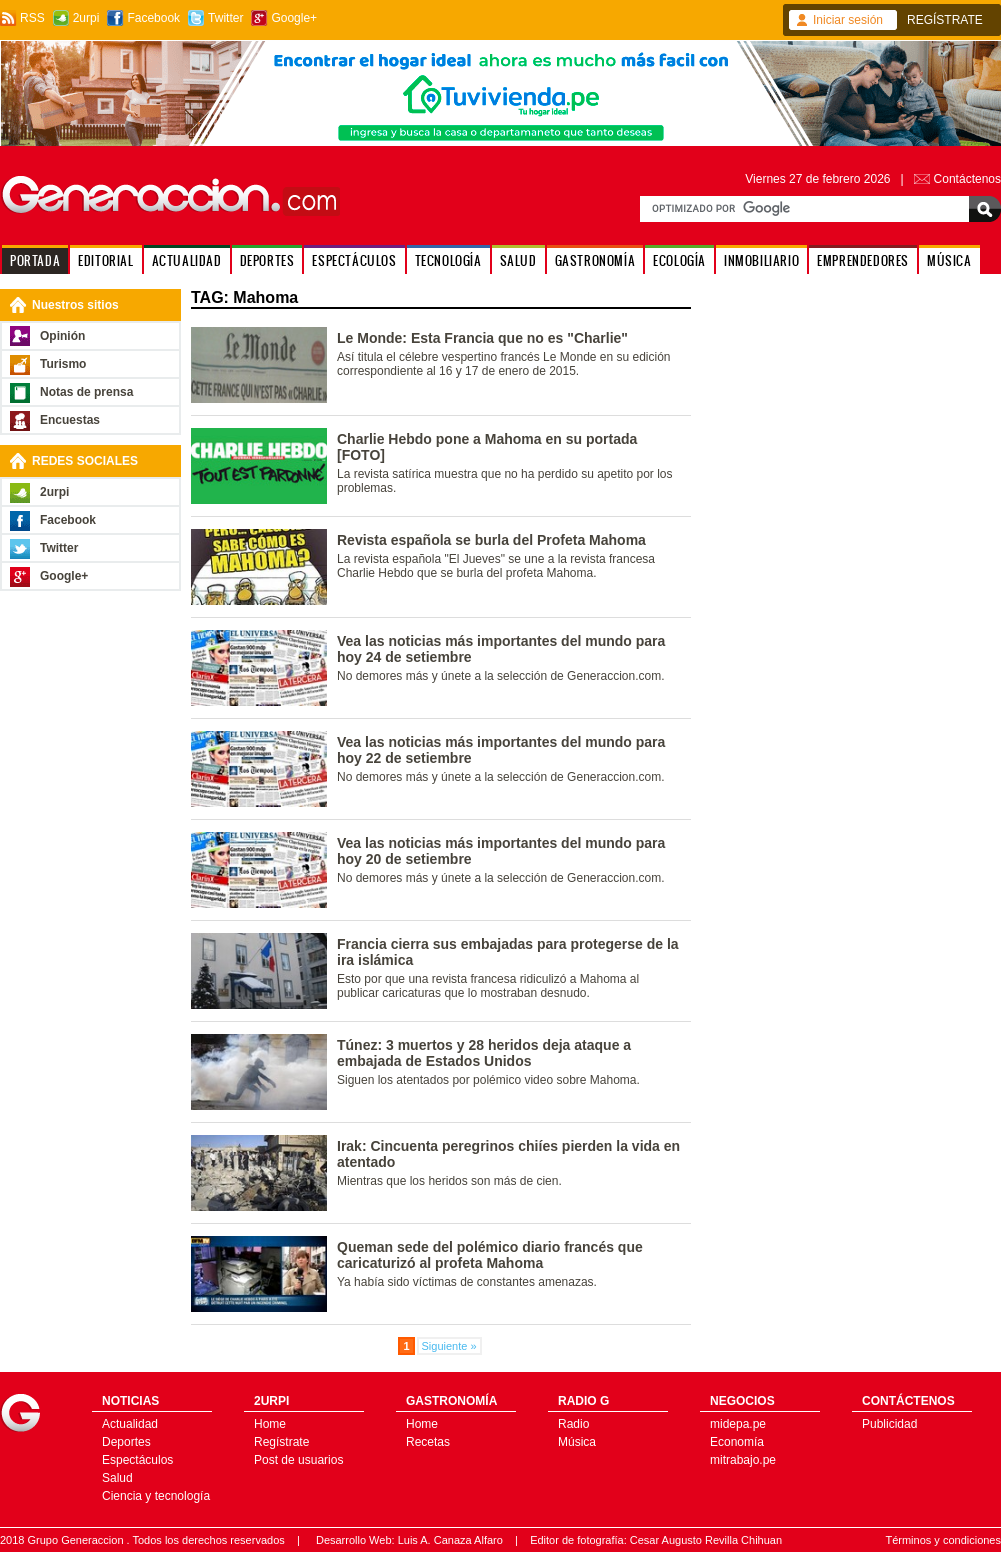 The width and height of the screenshot is (1001, 1552). I want to click on RSS, so click(32, 18).